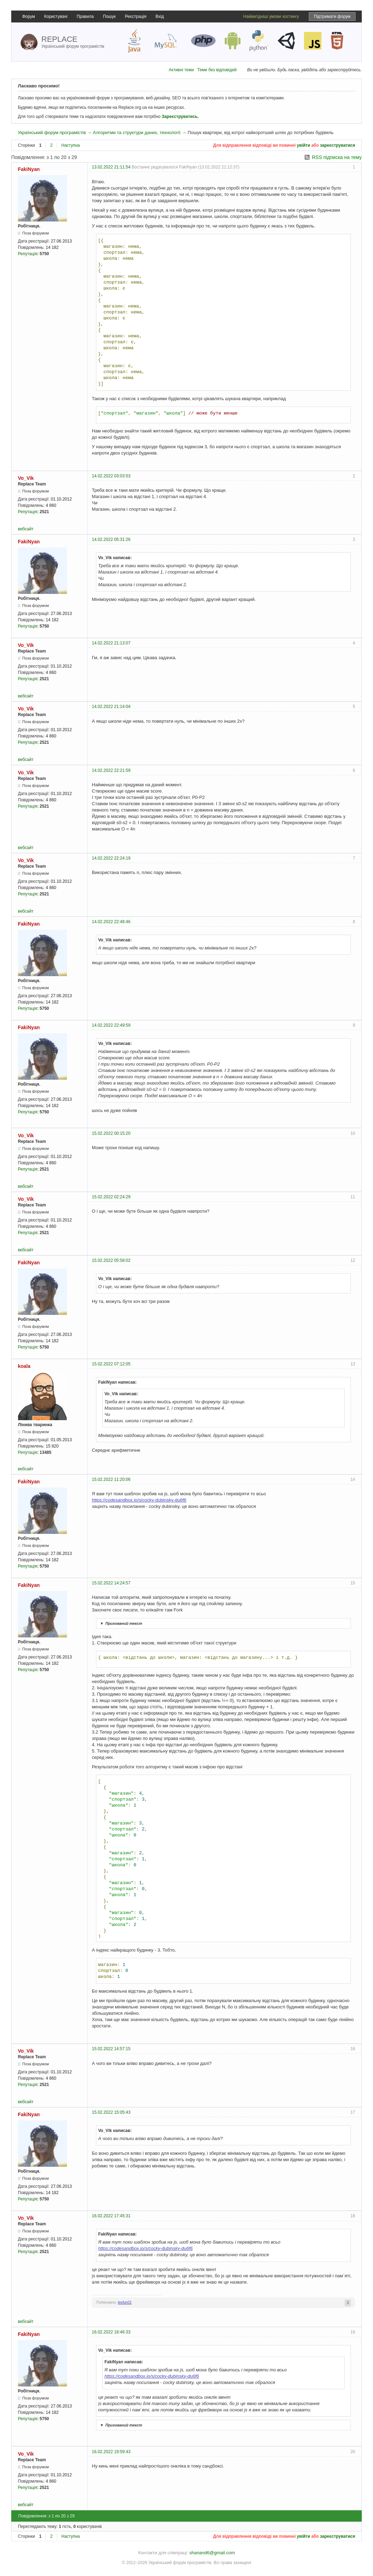 The height and width of the screenshot is (2576, 373). Describe the element at coordinates (111, 1025) in the screenshot. I see `14.02.2022 22:49:59` at that location.